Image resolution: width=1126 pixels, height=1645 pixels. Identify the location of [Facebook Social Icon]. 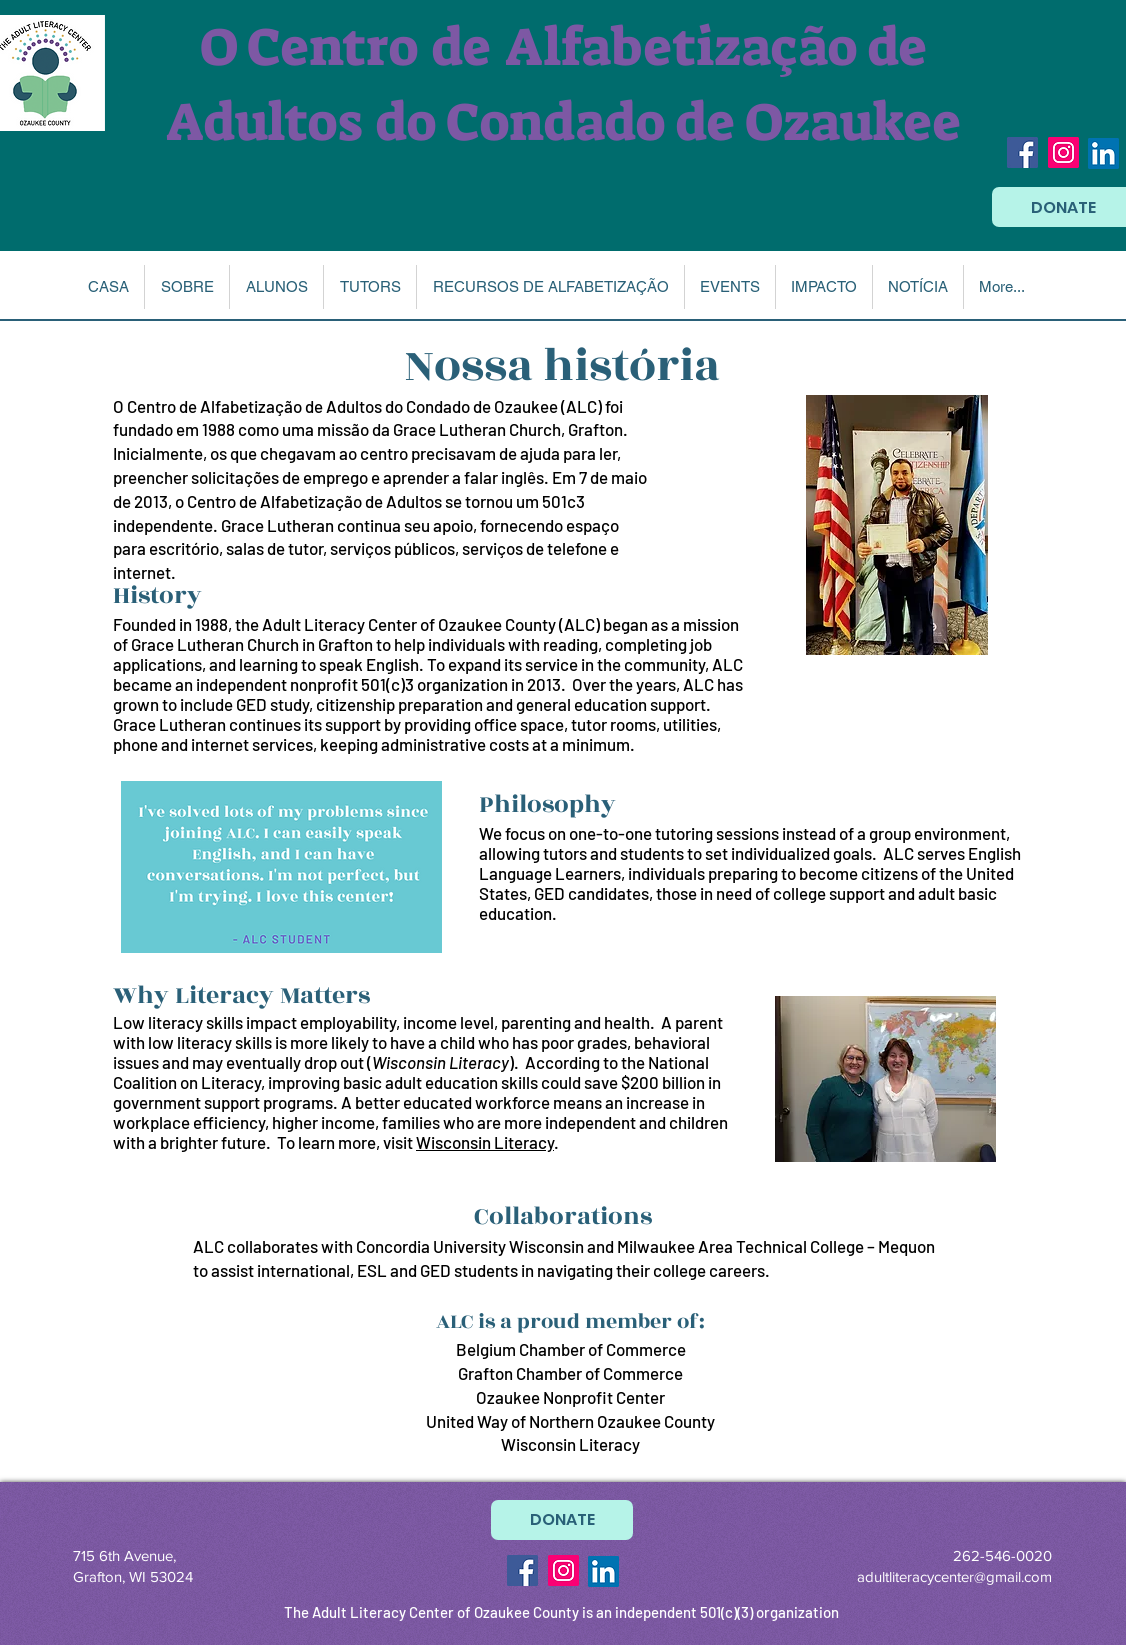
(1022, 152).